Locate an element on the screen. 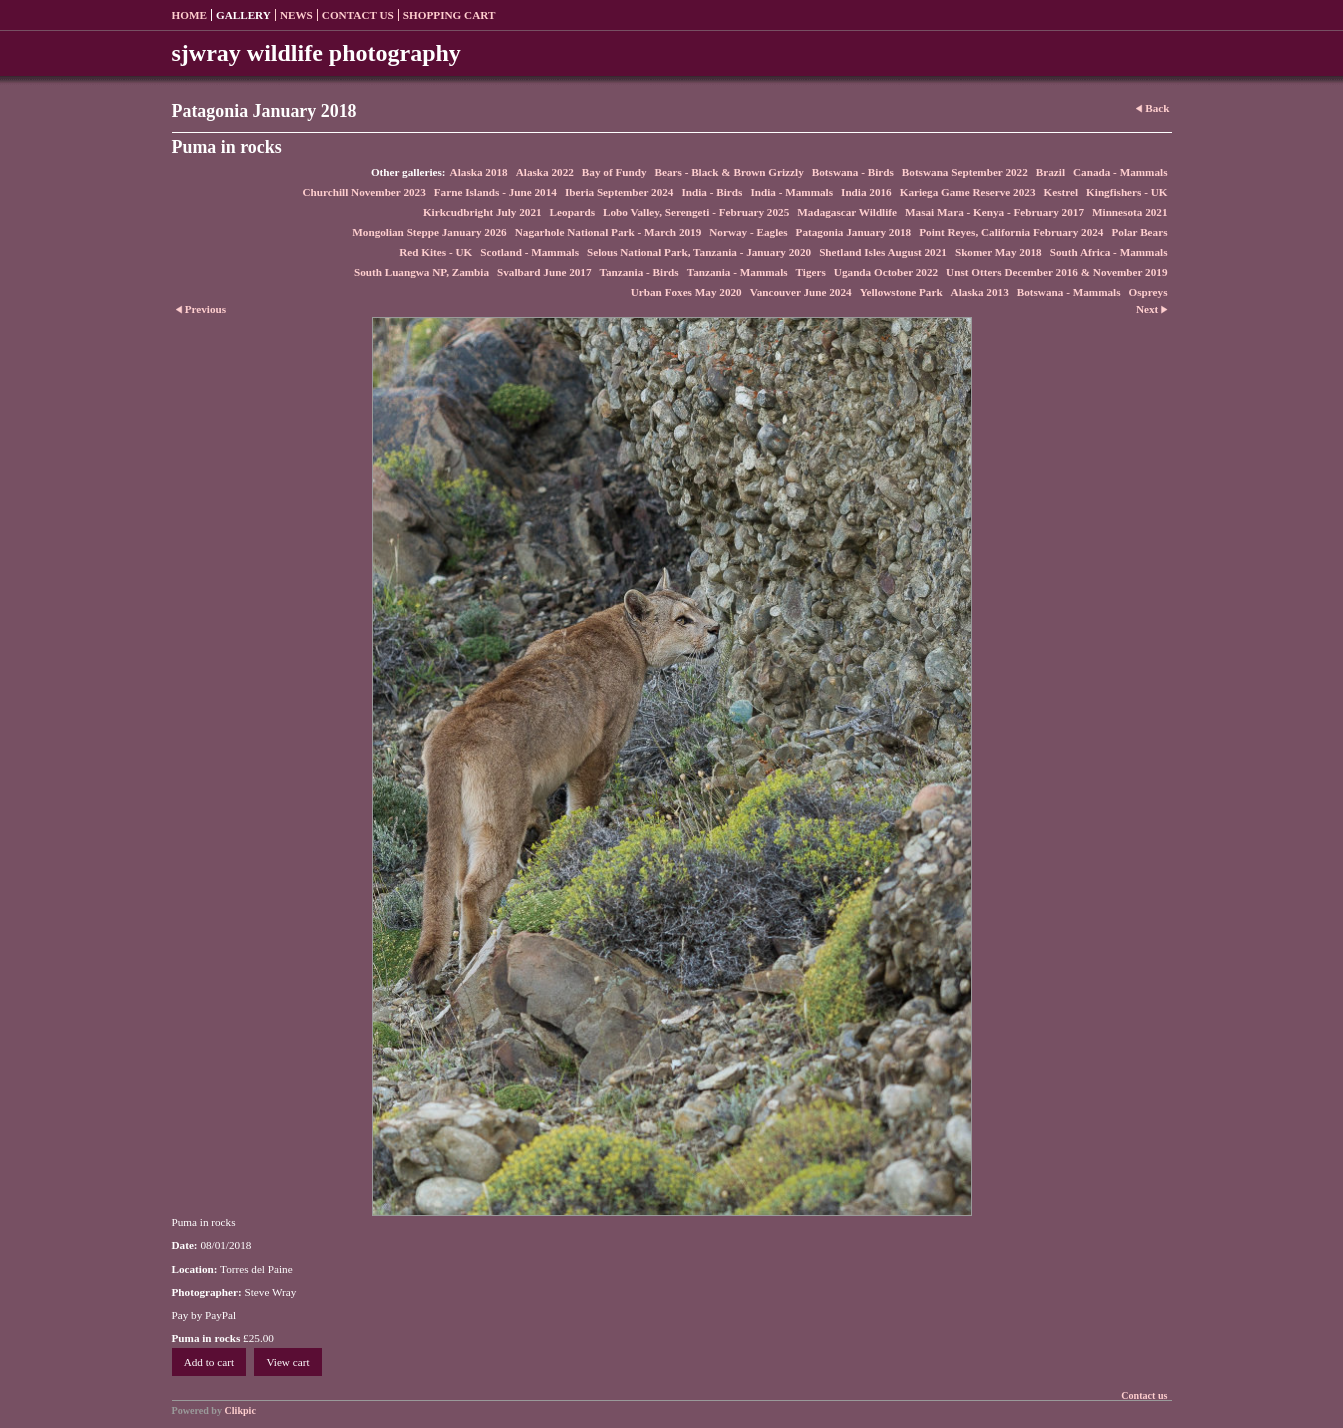 This screenshot has height=1428, width=1343. Yellowstone Park is located at coordinates (901, 292).